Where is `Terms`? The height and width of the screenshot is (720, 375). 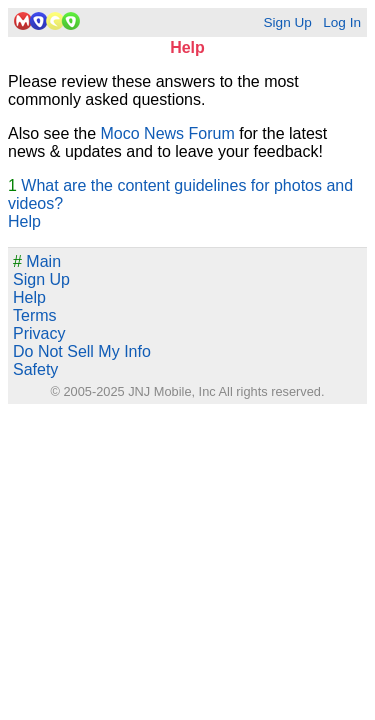
Terms is located at coordinates (35, 315).